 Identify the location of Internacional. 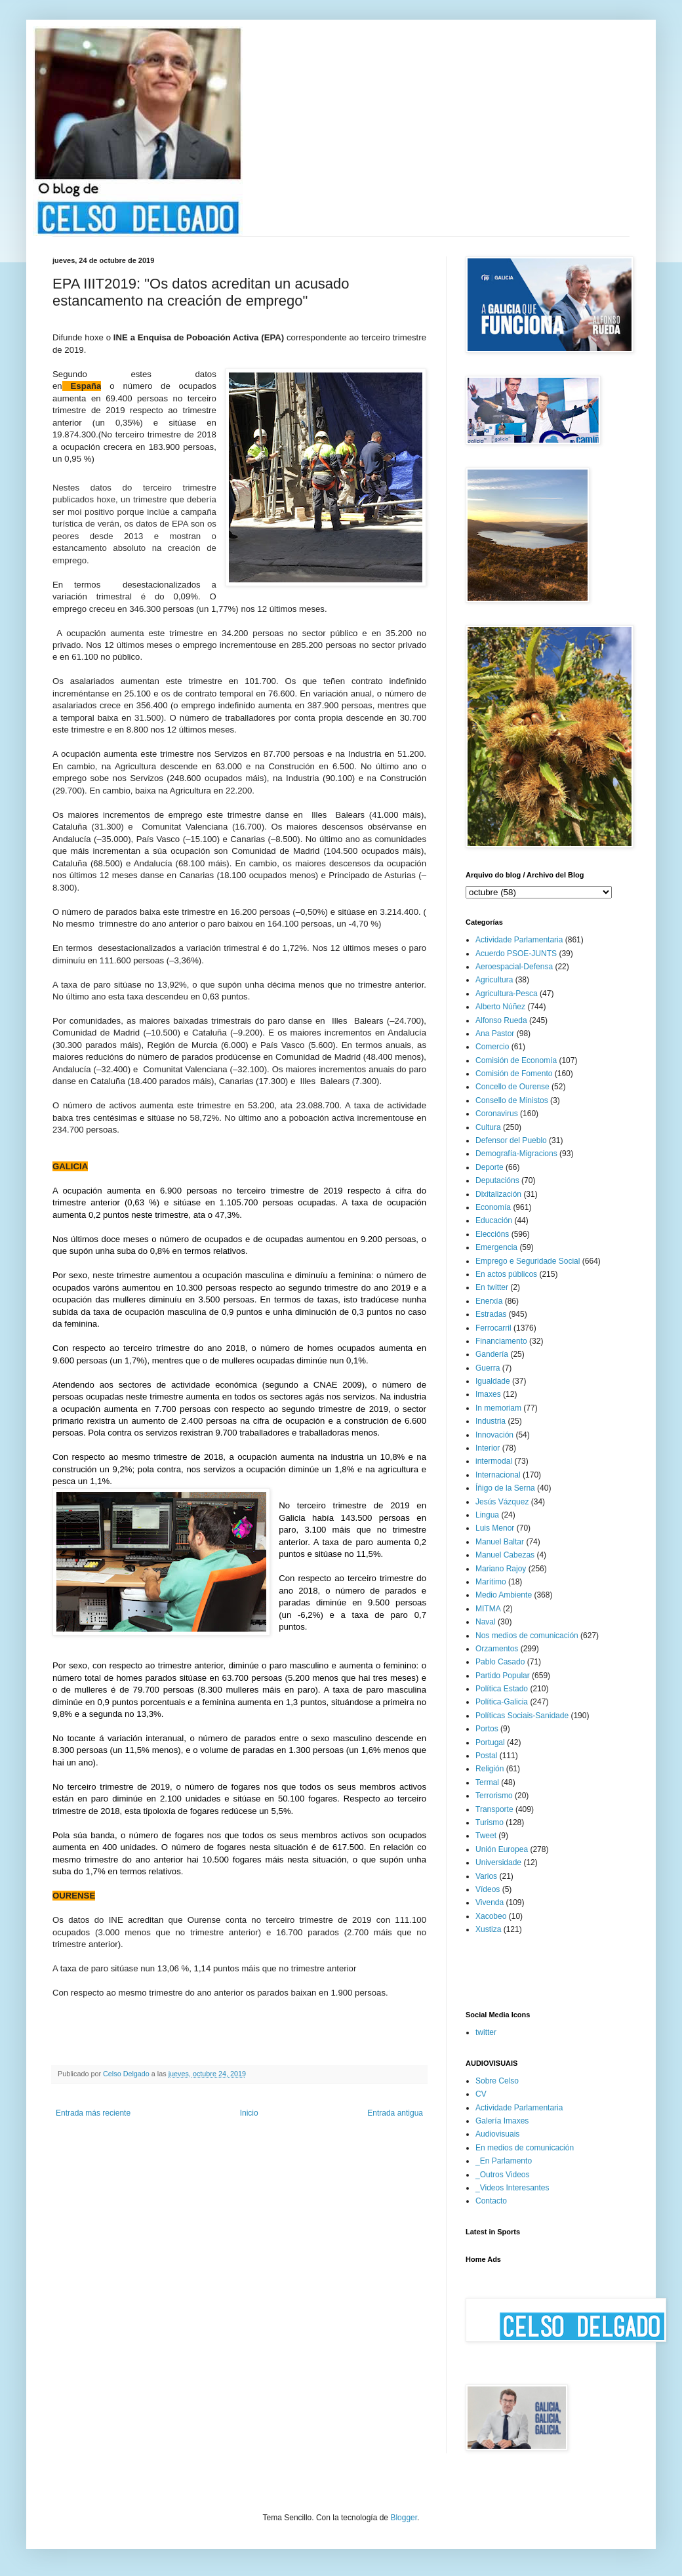
(498, 1474).